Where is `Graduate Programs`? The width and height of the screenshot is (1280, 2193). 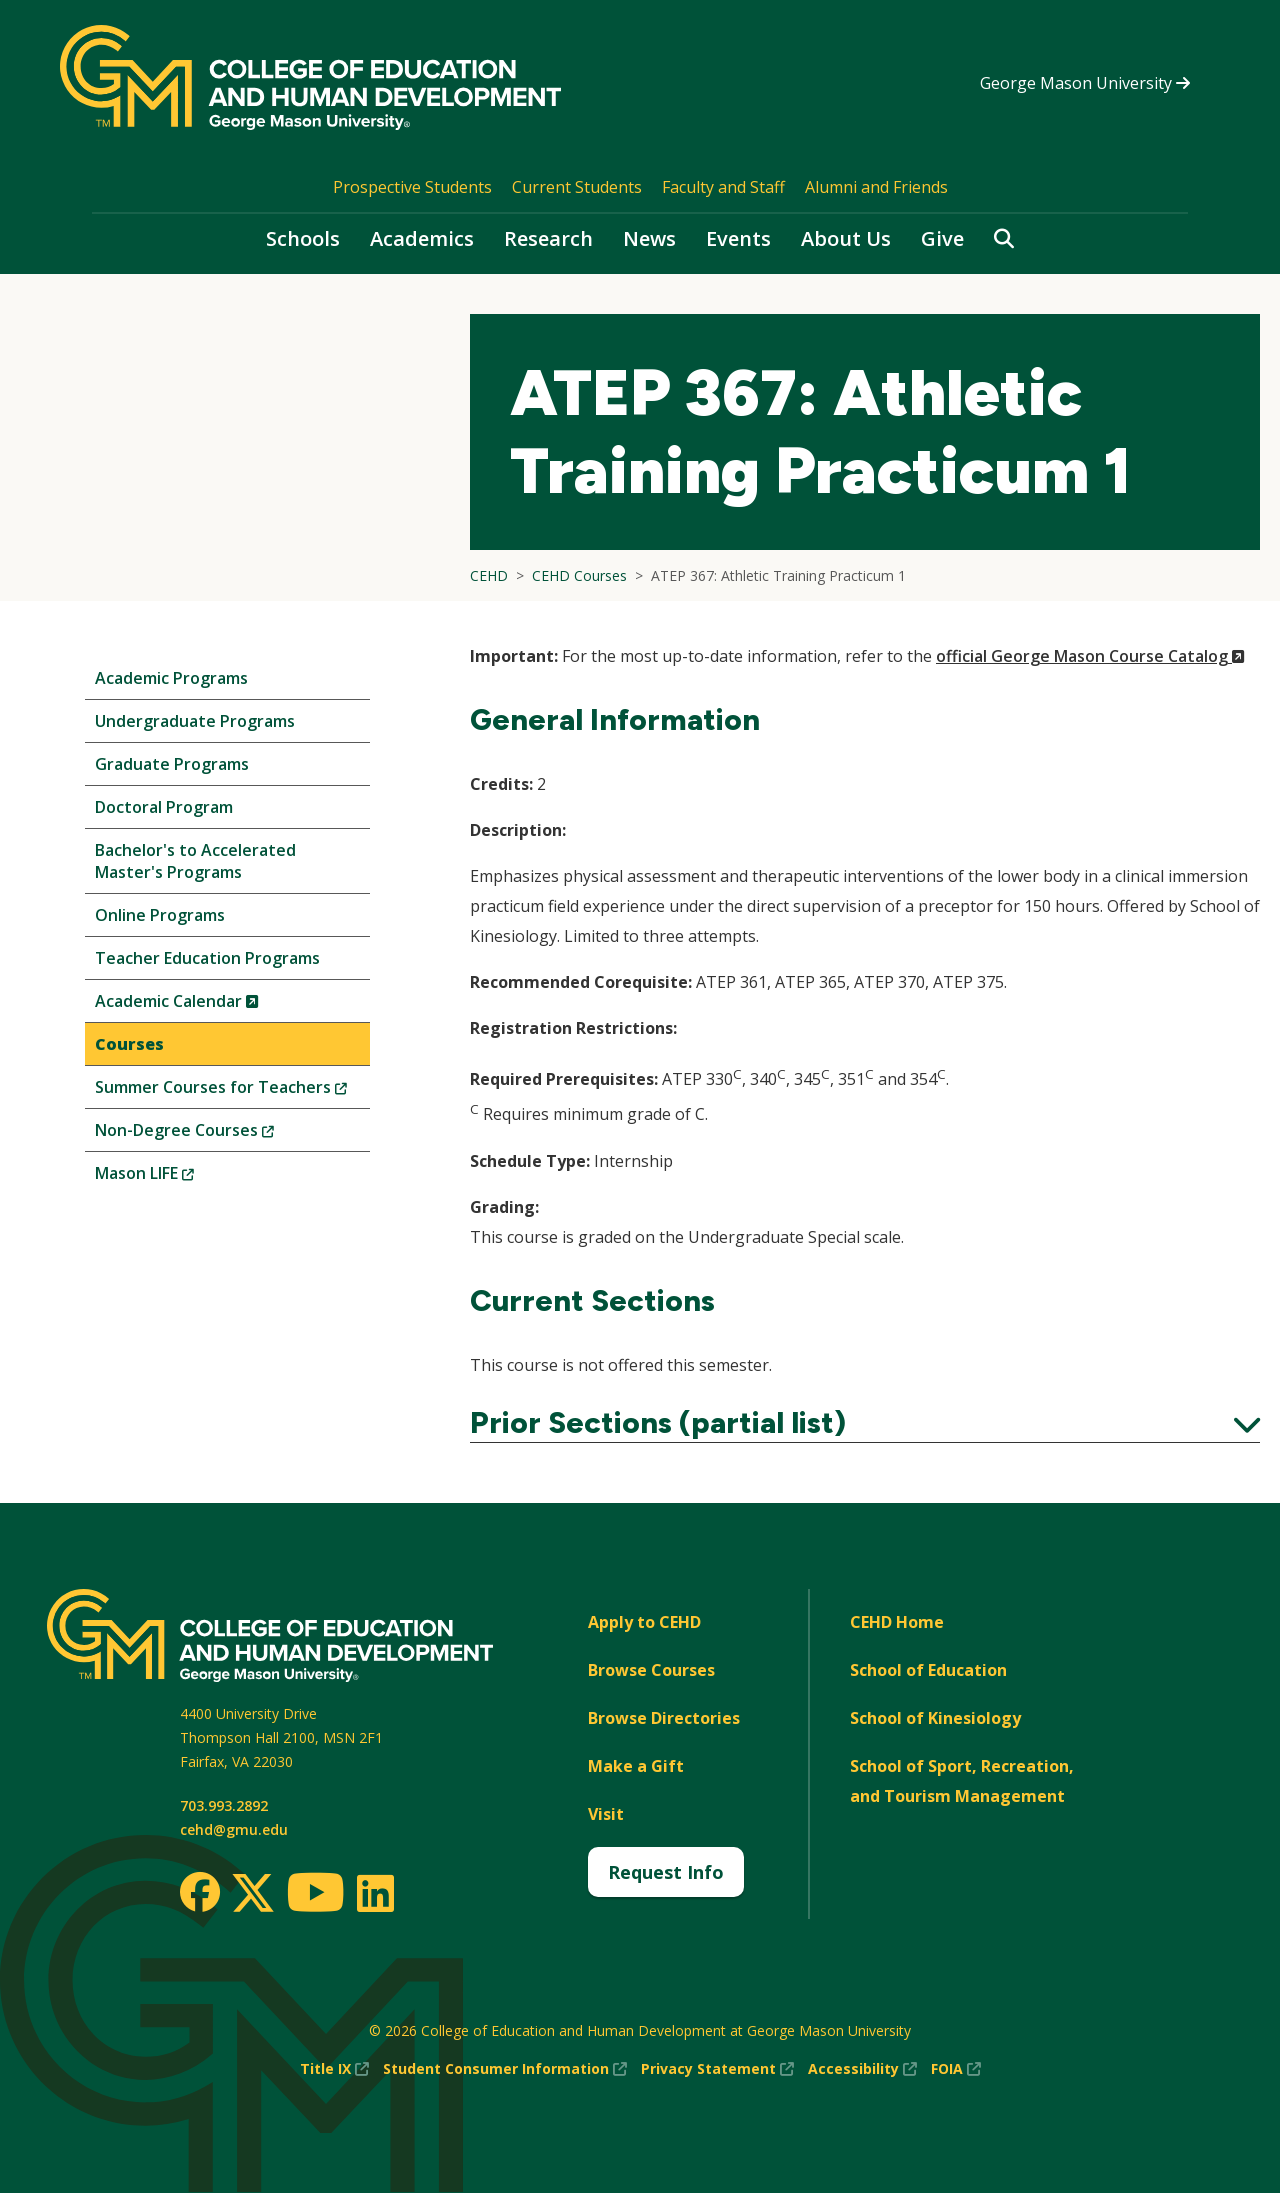 Graduate Programs is located at coordinates (172, 764).